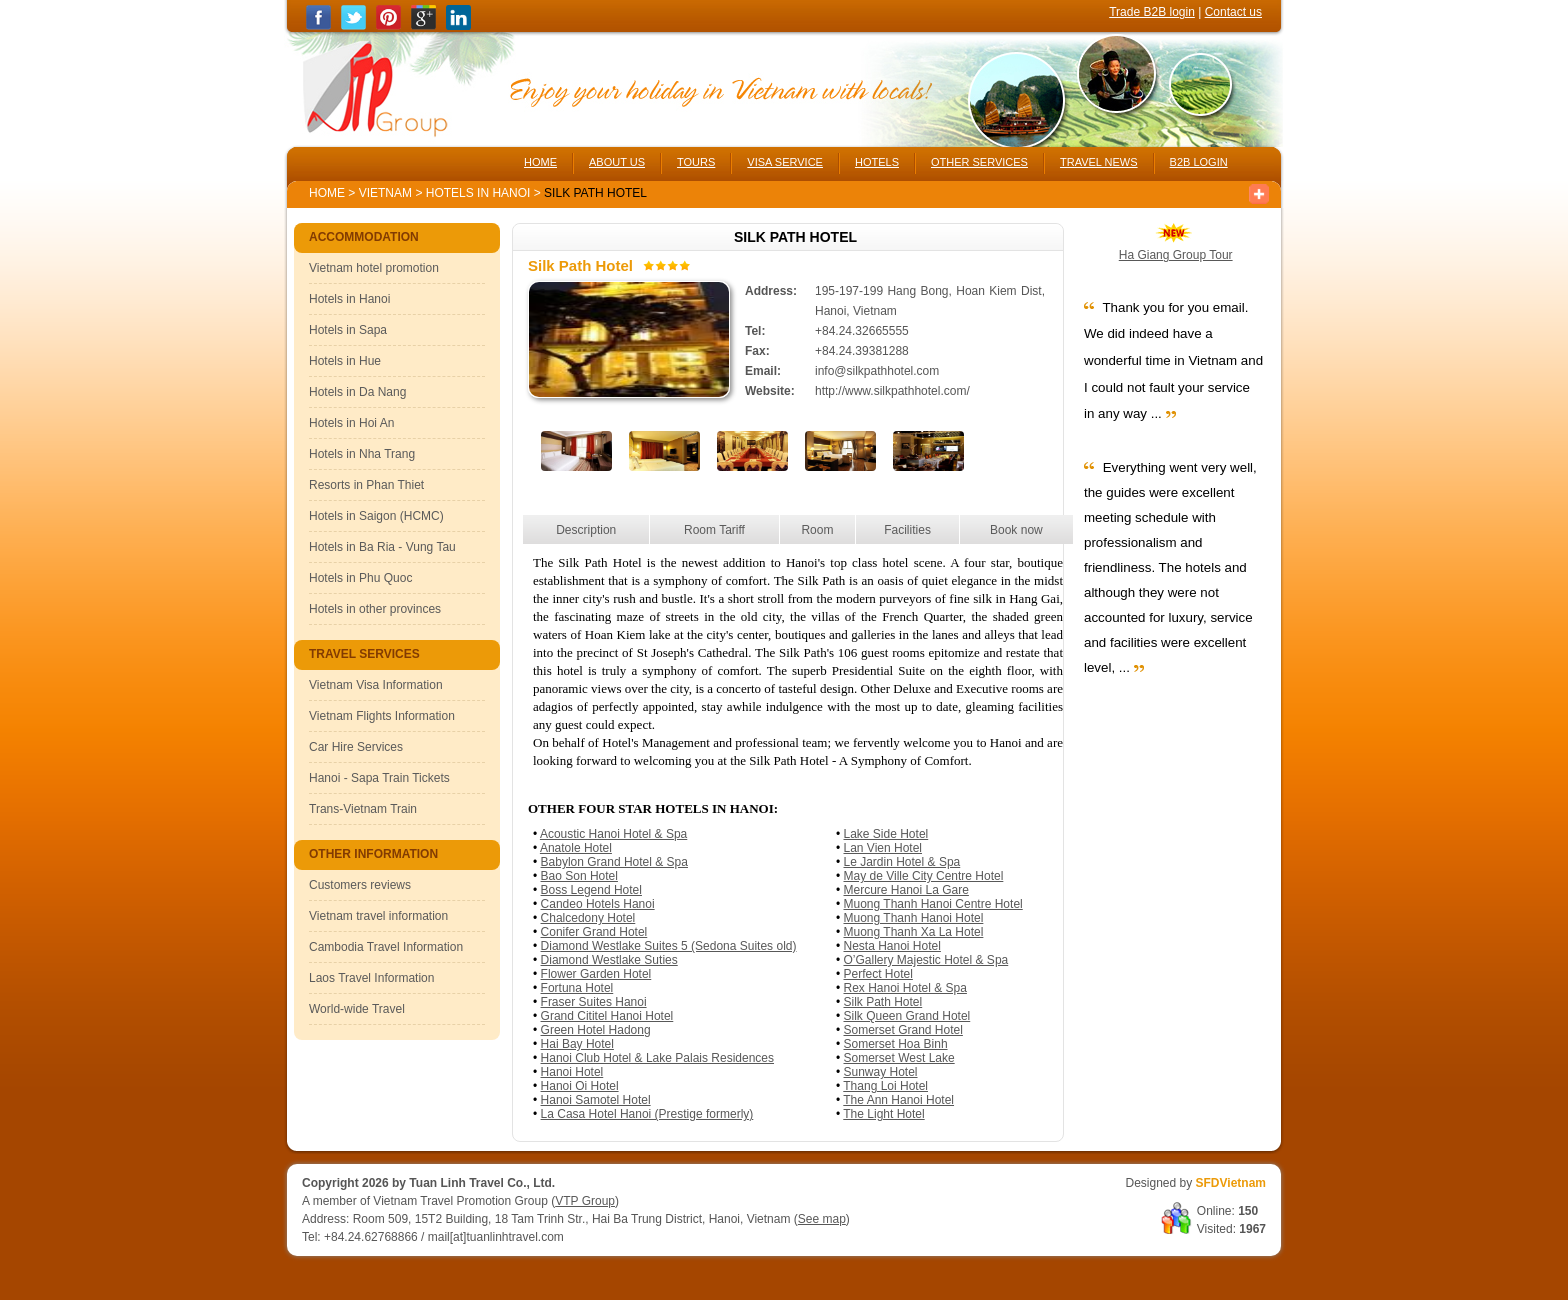 Image resolution: width=1568 pixels, height=1300 pixels. What do you see at coordinates (366, 485) in the screenshot?
I see `Resorts in Phan Thiet` at bounding box center [366, 485].